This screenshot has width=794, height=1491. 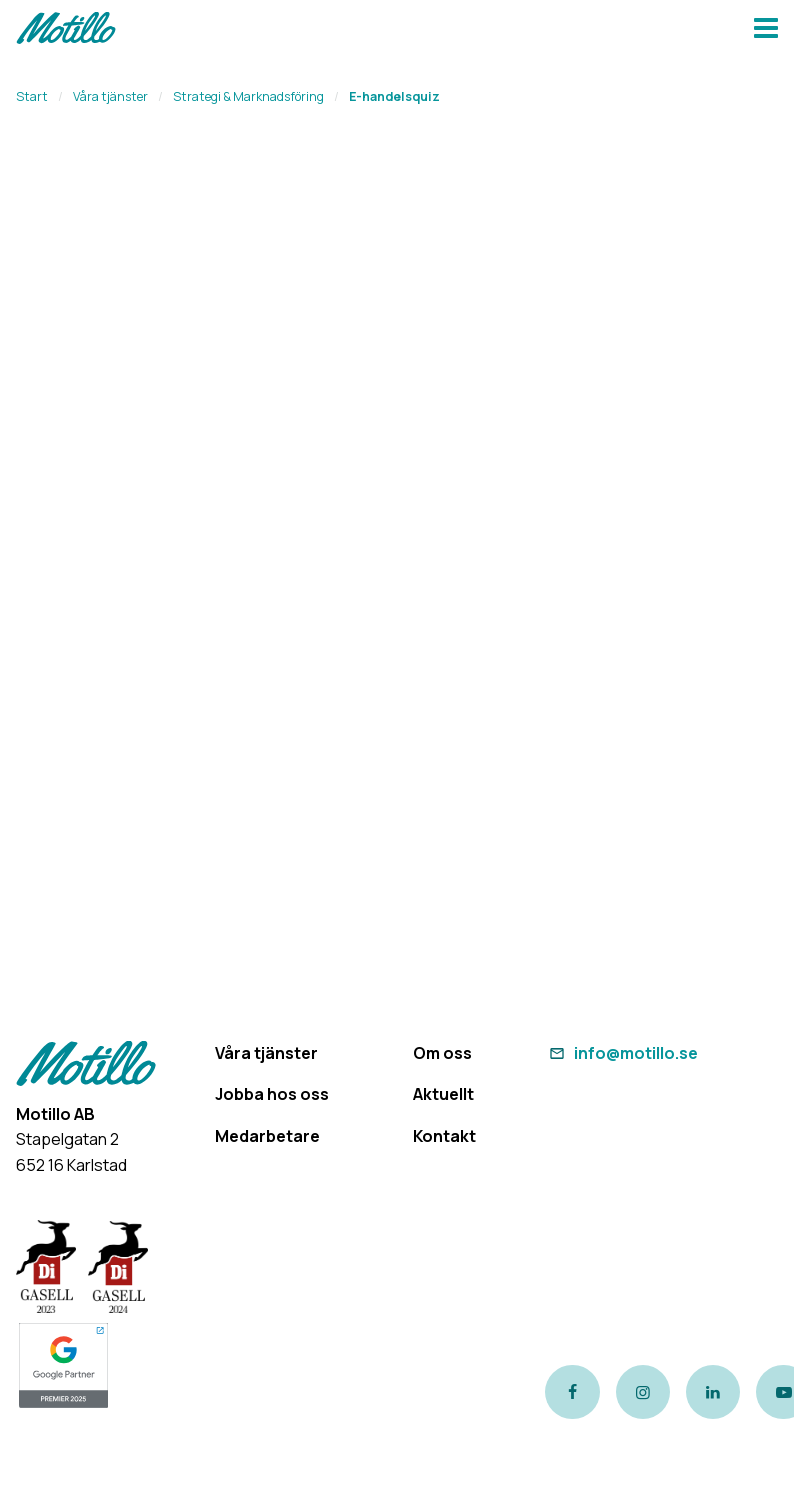 I want to click on [Navbar hamburger button], so click(x=766, y=30).